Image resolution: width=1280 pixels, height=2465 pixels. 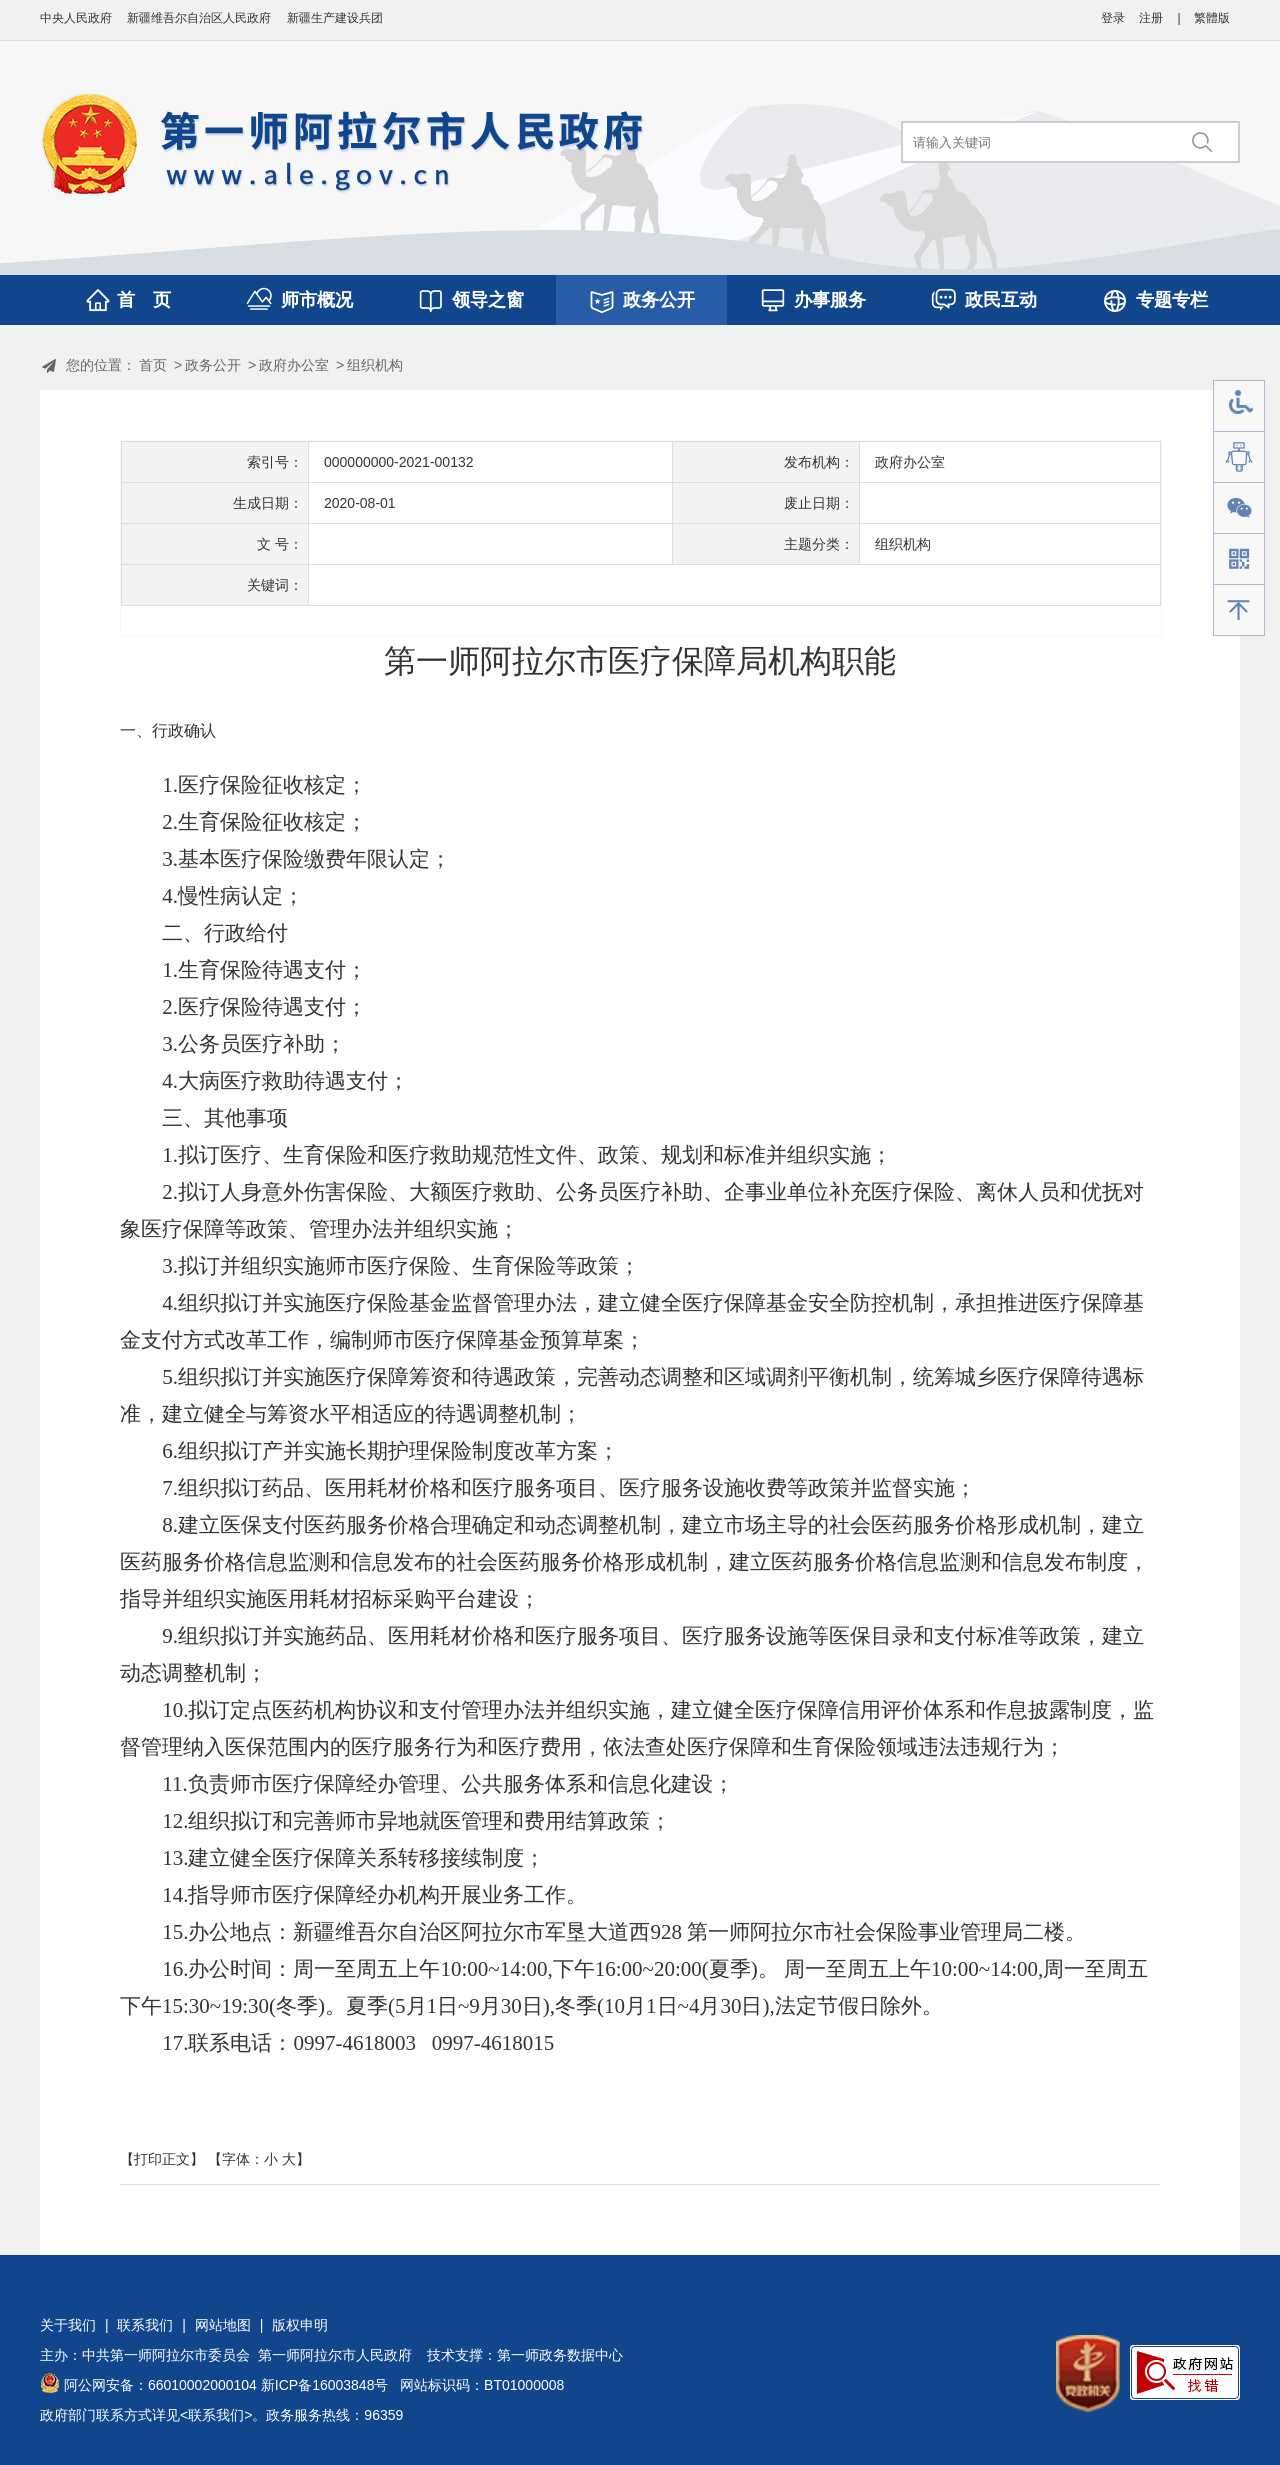 I want to click on 新疆生产建设兵团, so click(x=335, y=18).